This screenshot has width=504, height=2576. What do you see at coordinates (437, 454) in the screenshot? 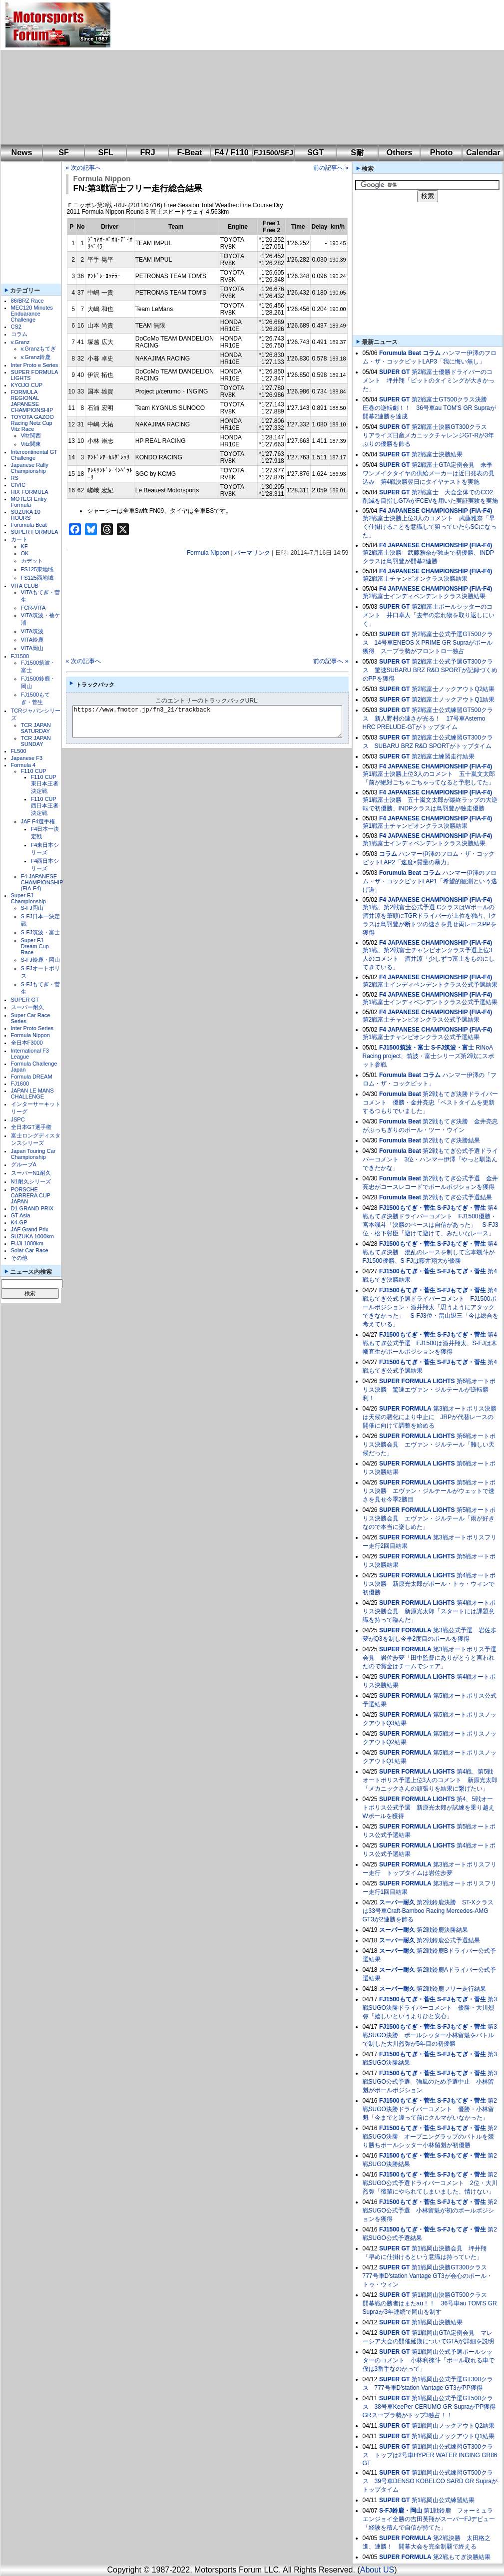
I see `第2戦富士決勝結果` at bounding box center [437, 454].